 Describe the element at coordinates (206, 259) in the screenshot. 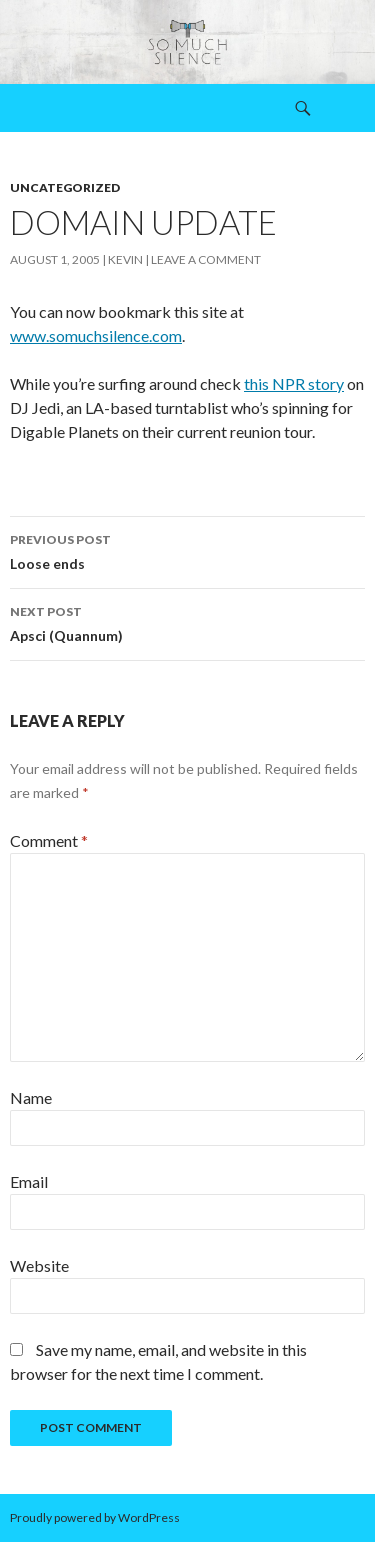

I see `Leave a comment` at that location.